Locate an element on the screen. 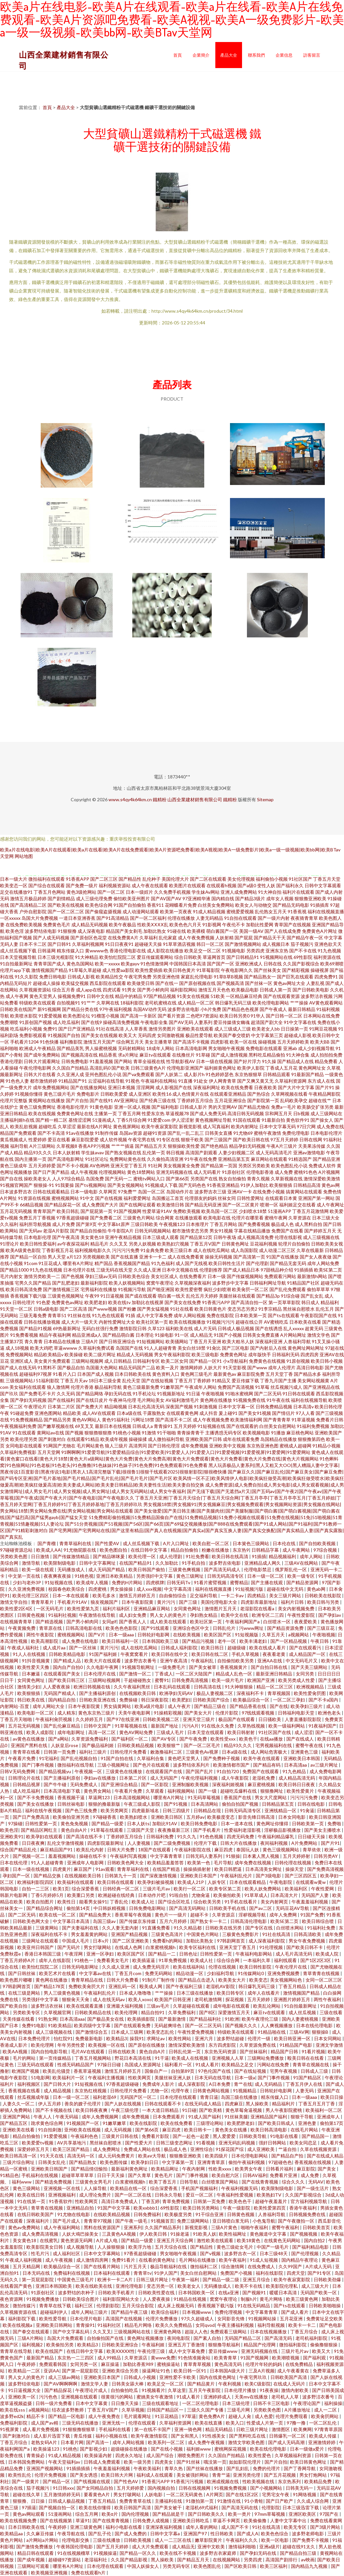 Image resolution: width=344 pixels, height=2576 pixels. 91九色在线观看 is located at coordinates (108, 1315).